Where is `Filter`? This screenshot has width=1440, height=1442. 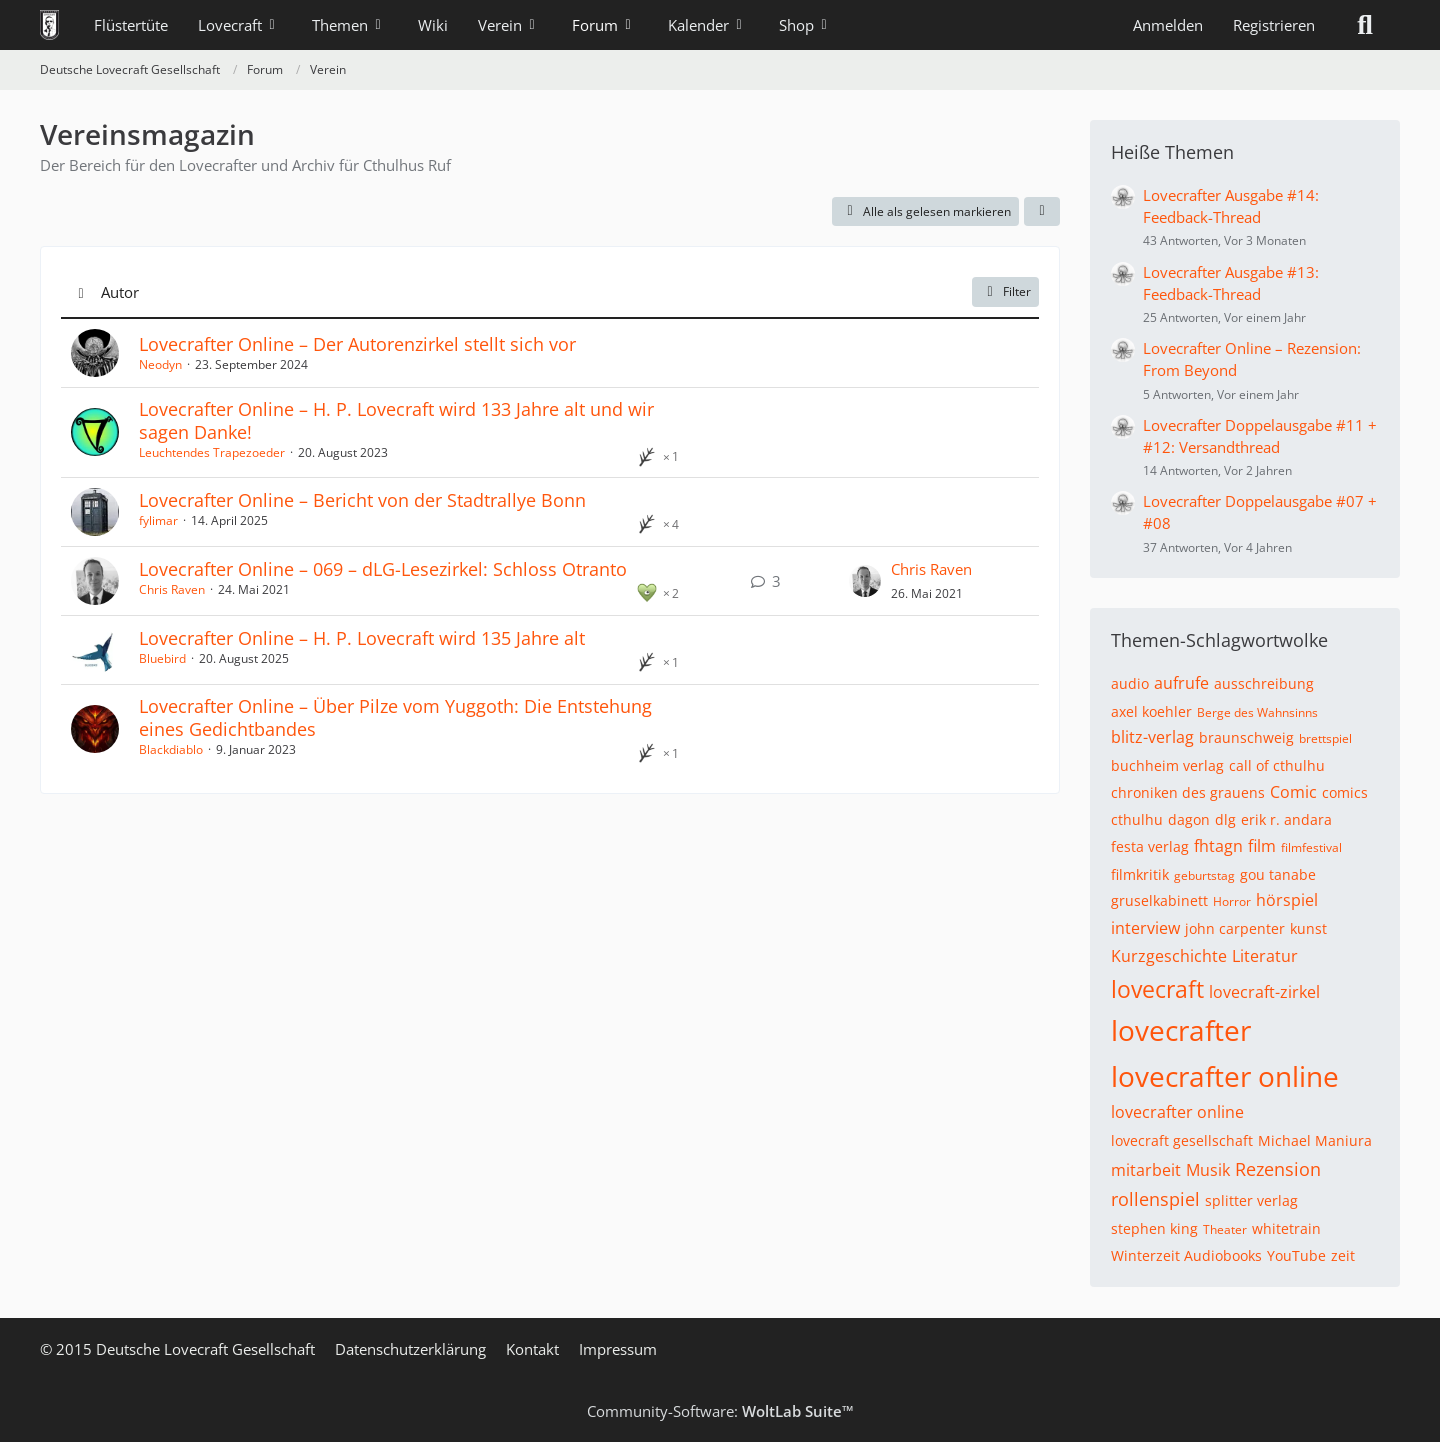
Filter is located at coordinates (1005, 291).